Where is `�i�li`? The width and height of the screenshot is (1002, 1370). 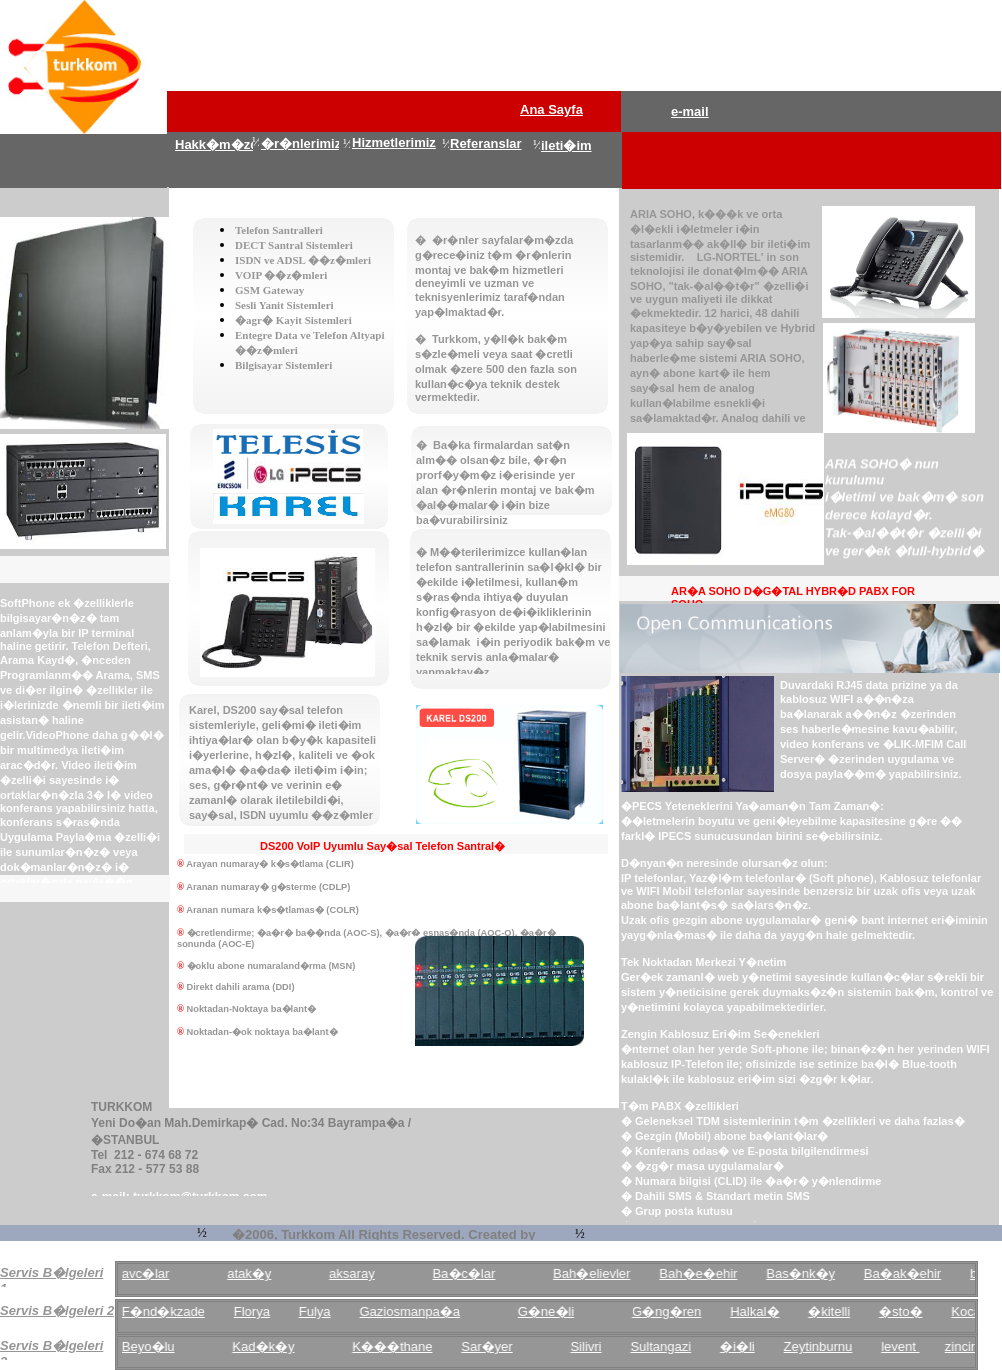
�i�li is located at coordinates (752, 1346).